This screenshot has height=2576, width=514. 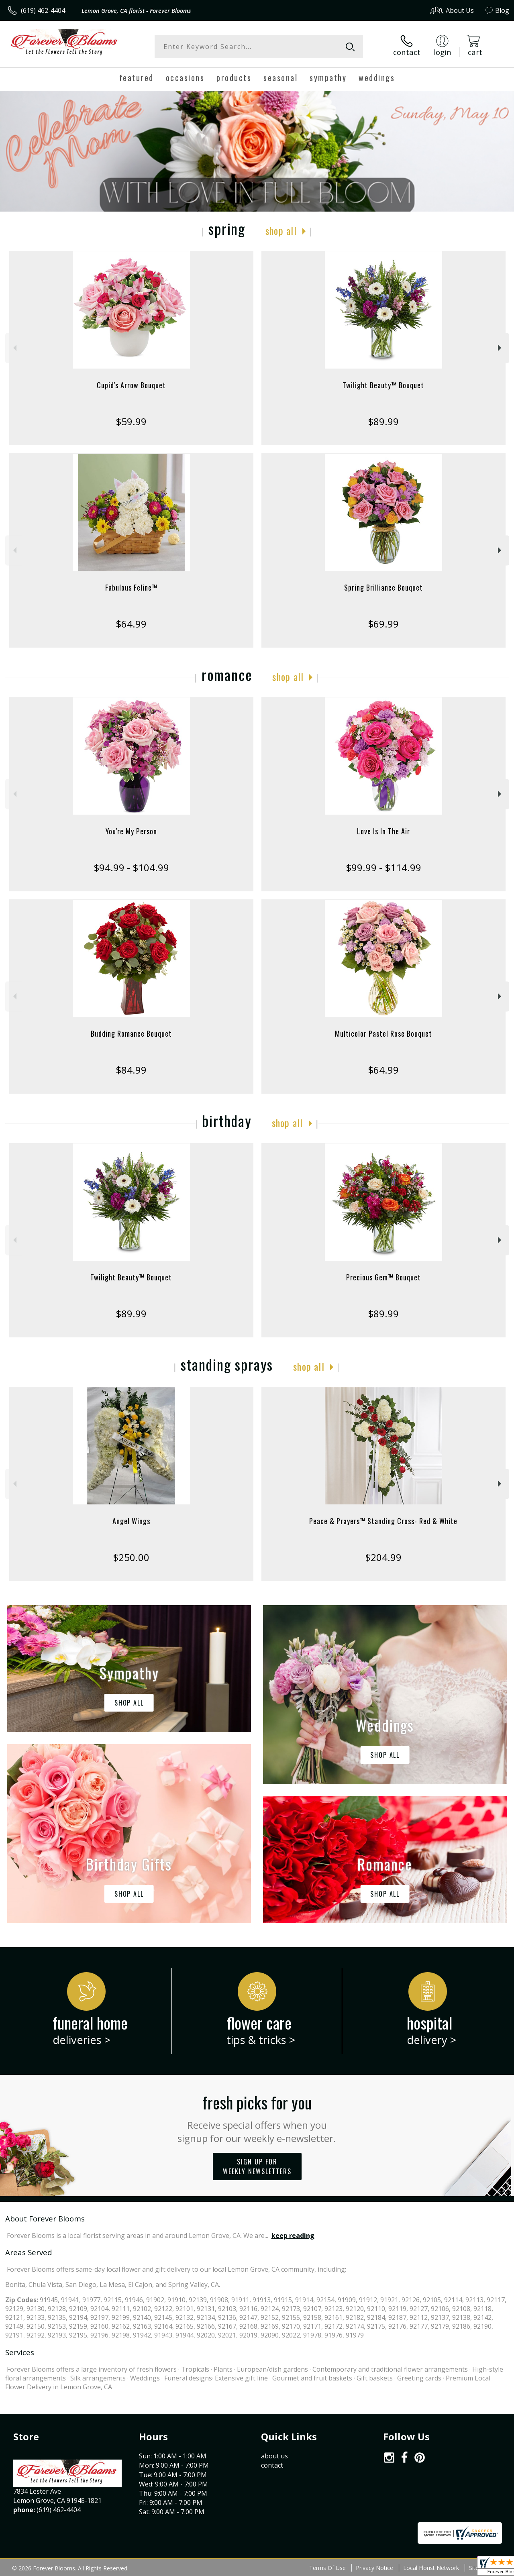 I want to click on Cupid's Arrow Bouquet, so click(x=131, y=385).